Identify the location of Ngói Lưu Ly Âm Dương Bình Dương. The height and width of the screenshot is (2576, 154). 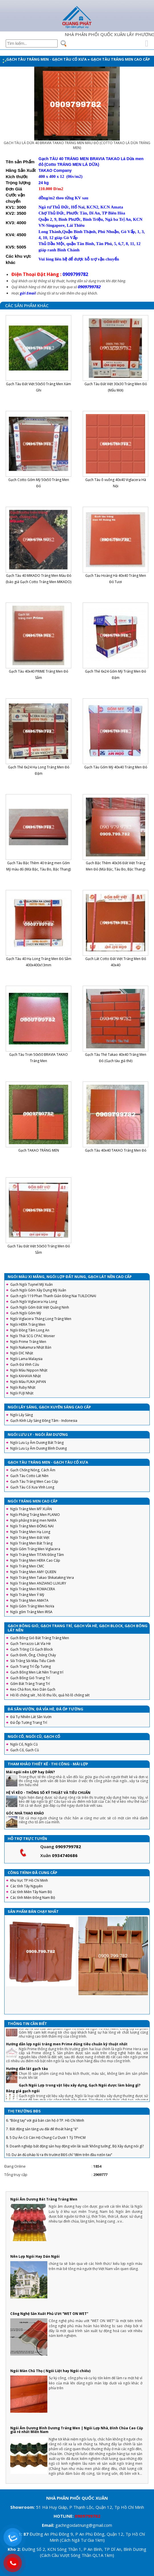
(38, 1448).